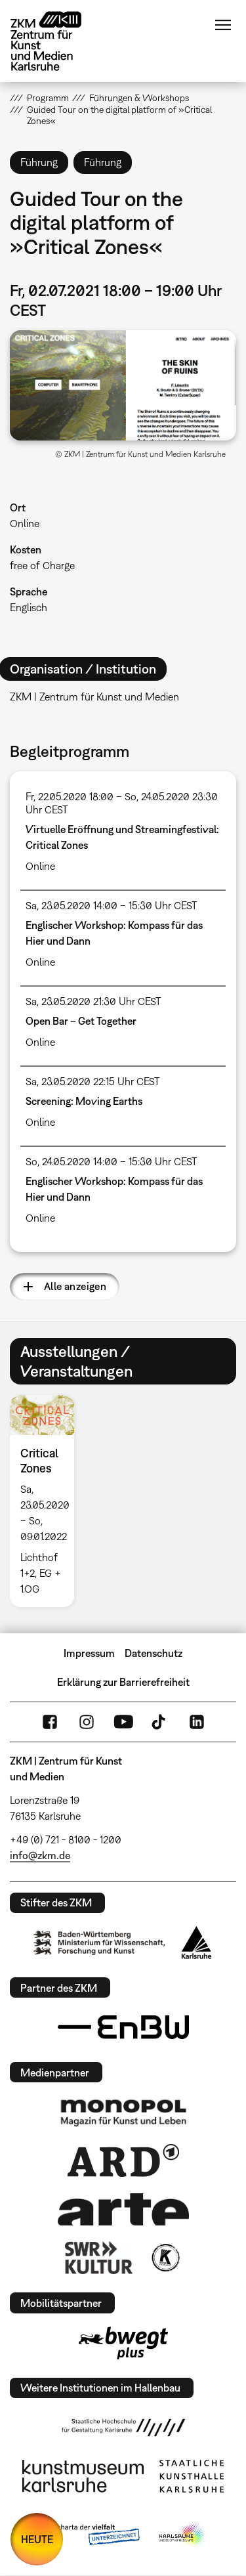 The width and height of the screenshot is (246, 2576). I want to click on TikTok, so click(160, 1721).